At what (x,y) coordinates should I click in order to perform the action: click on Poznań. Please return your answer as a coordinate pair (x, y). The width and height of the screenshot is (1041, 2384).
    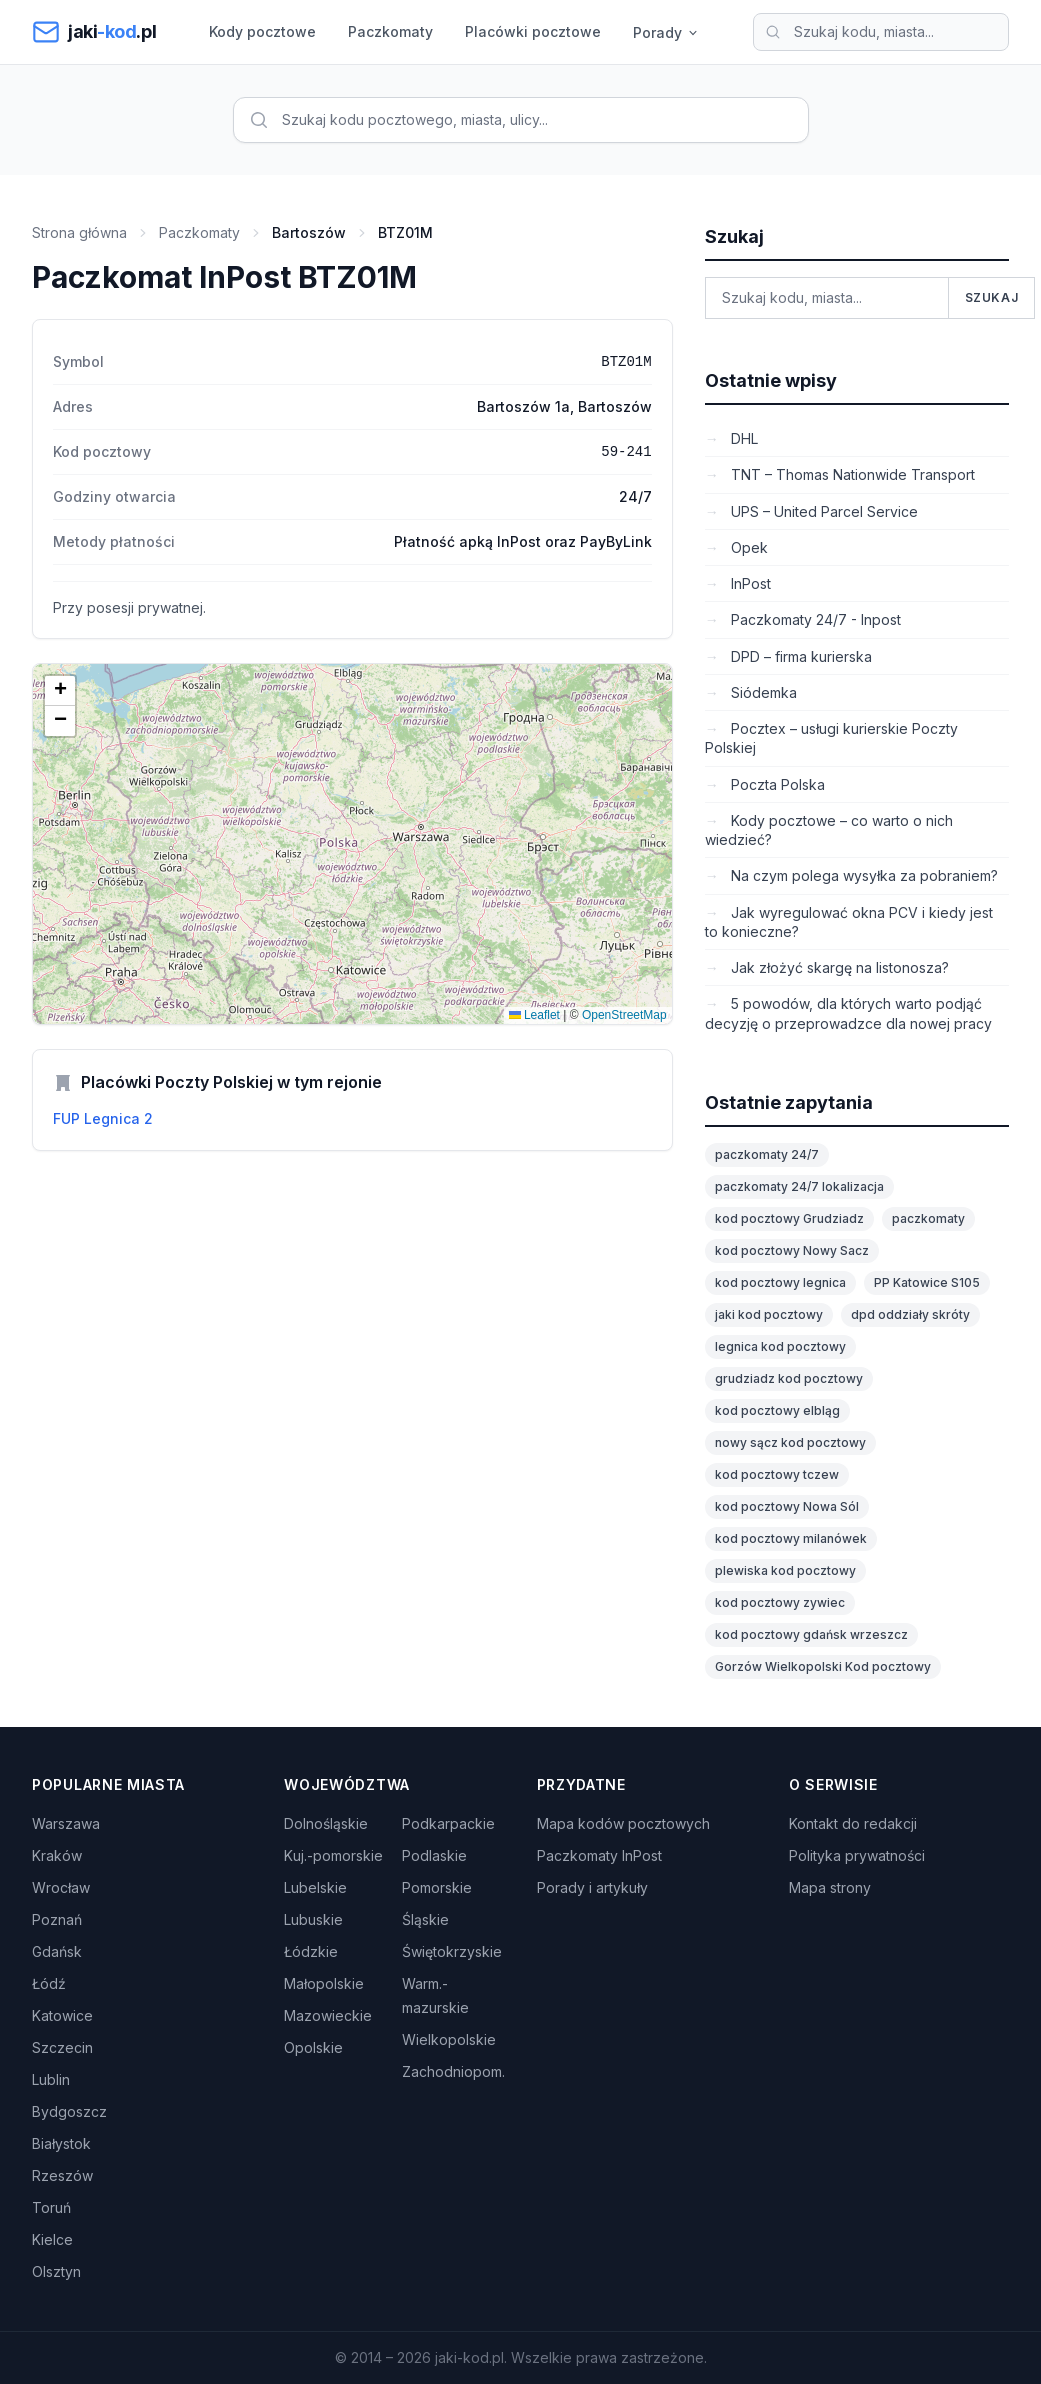
    Looking at the image, I should click on (57, 1919).